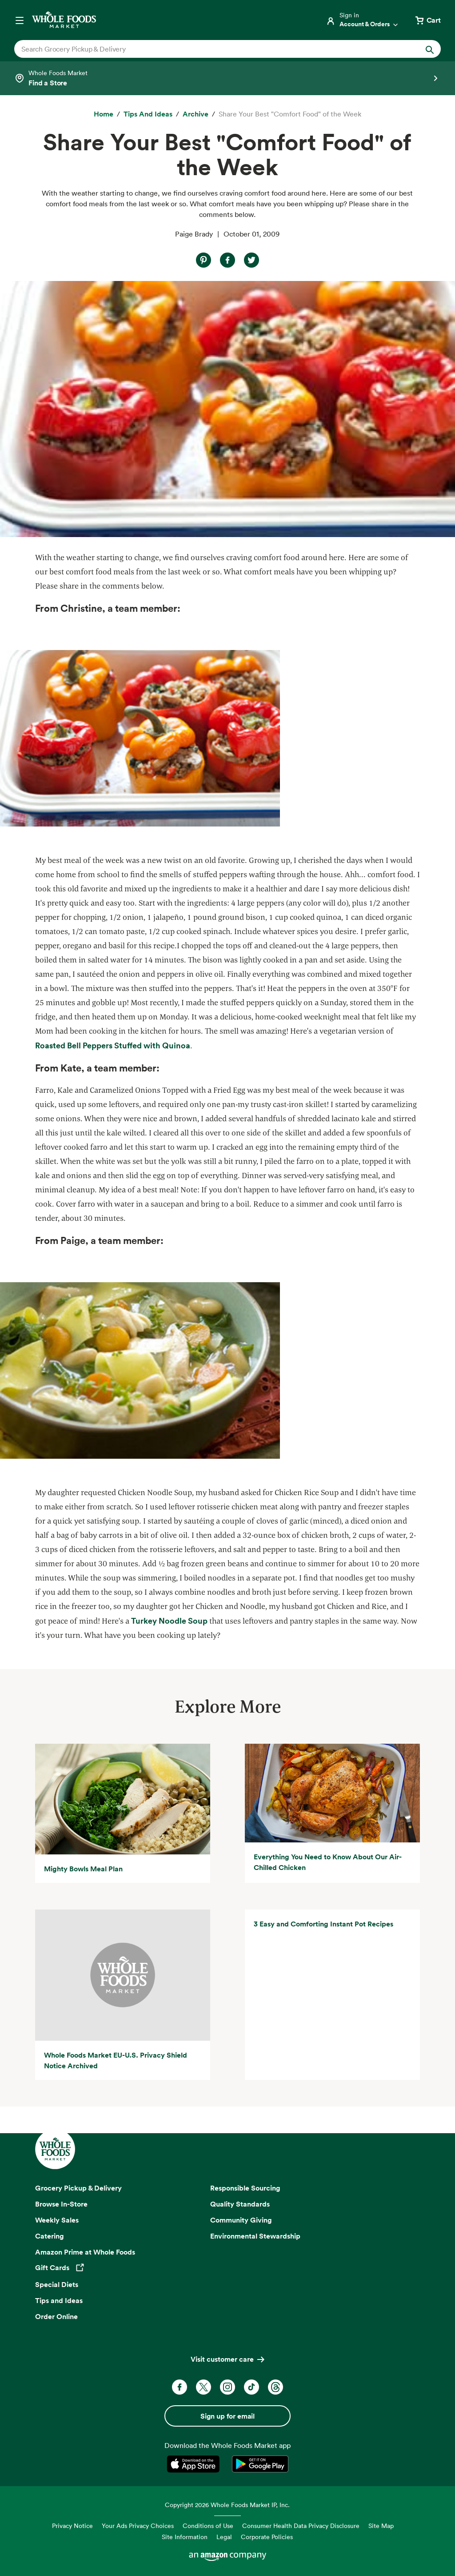 The width and height of the screenshot is (455, 2576). What do you see at coordinates (240, 2204) in the screenshot?
I see `Quality Standards` at bounding box center [240, 2204].